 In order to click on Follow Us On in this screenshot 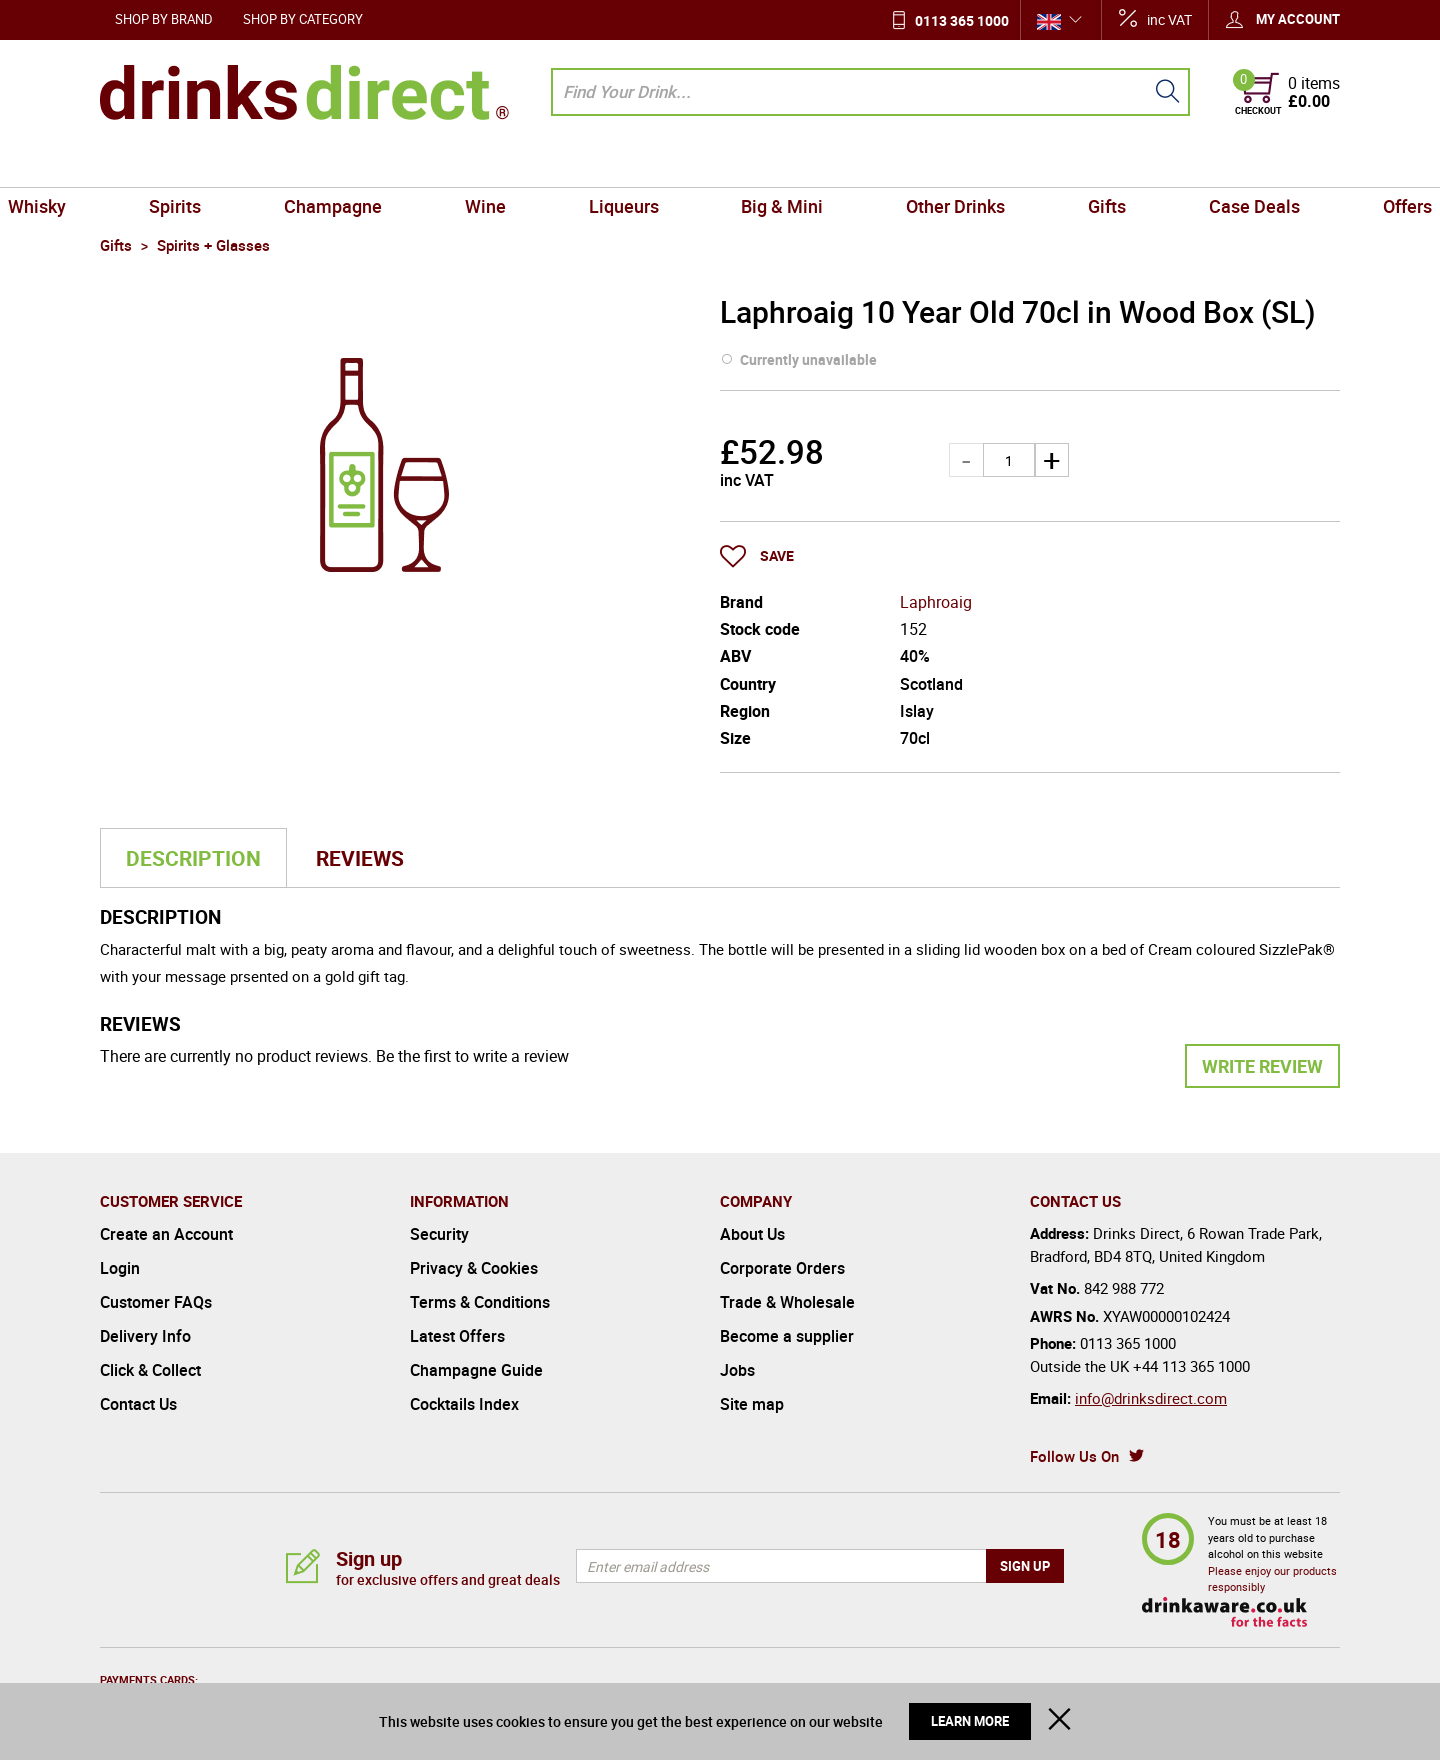, I will do `click(1074, 1456)`.